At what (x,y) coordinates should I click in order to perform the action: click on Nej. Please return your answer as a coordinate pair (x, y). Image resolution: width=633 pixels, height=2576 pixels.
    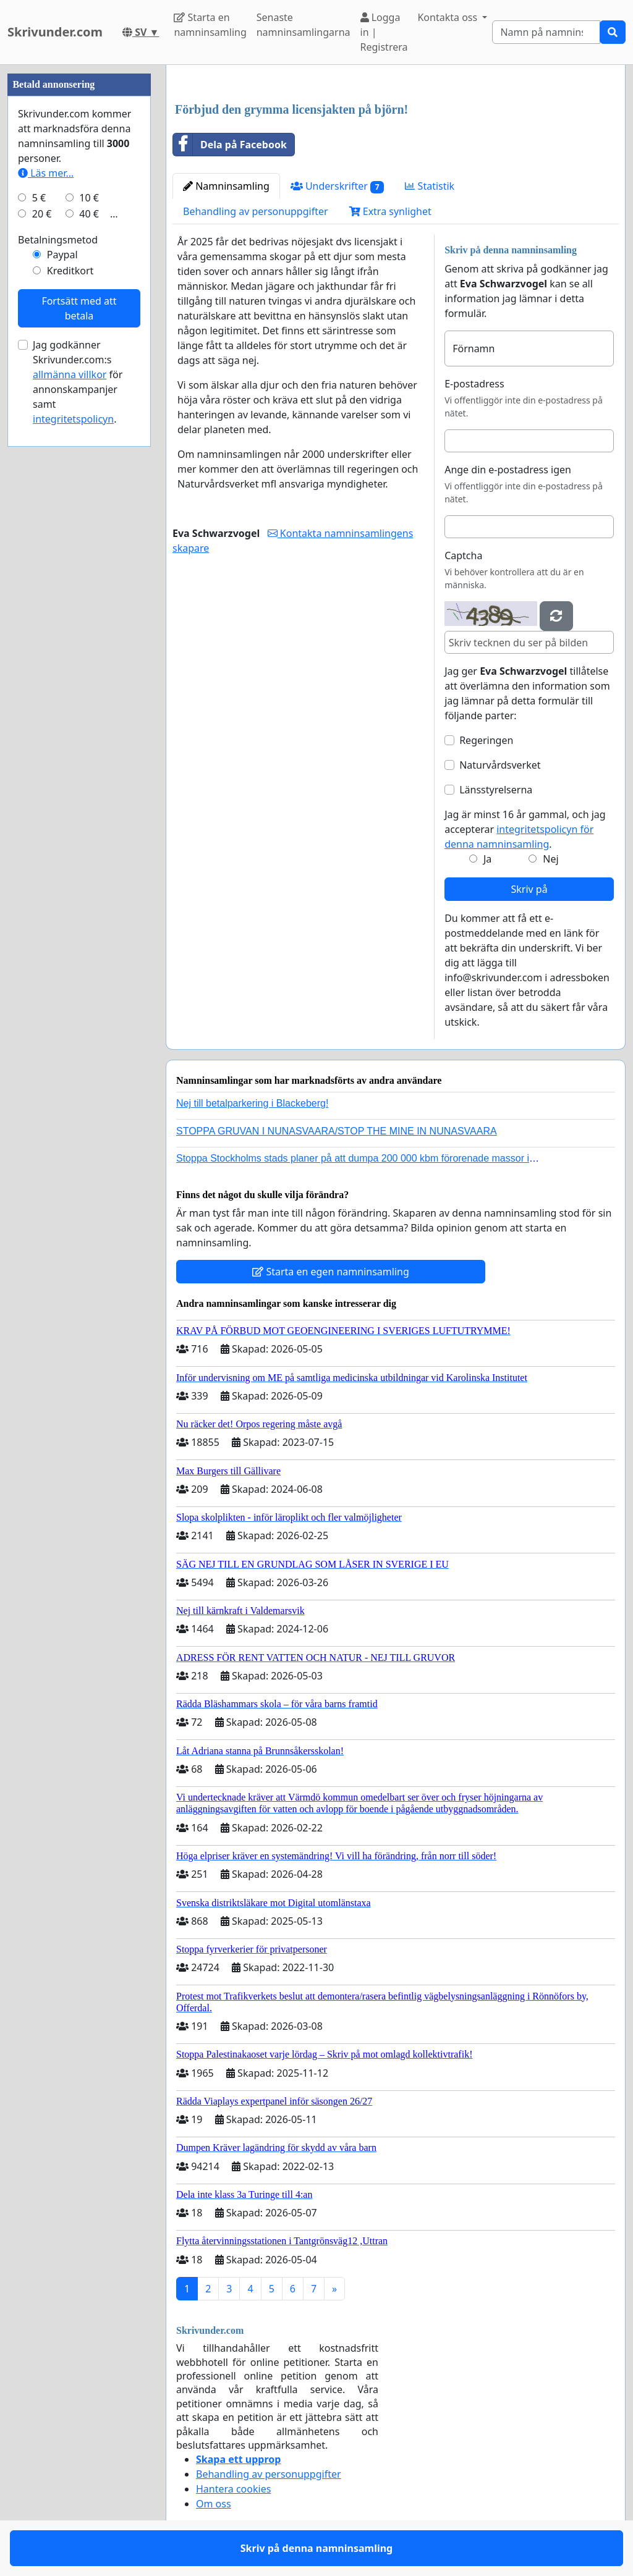
    Looking at the image, I should click on (550, 859).